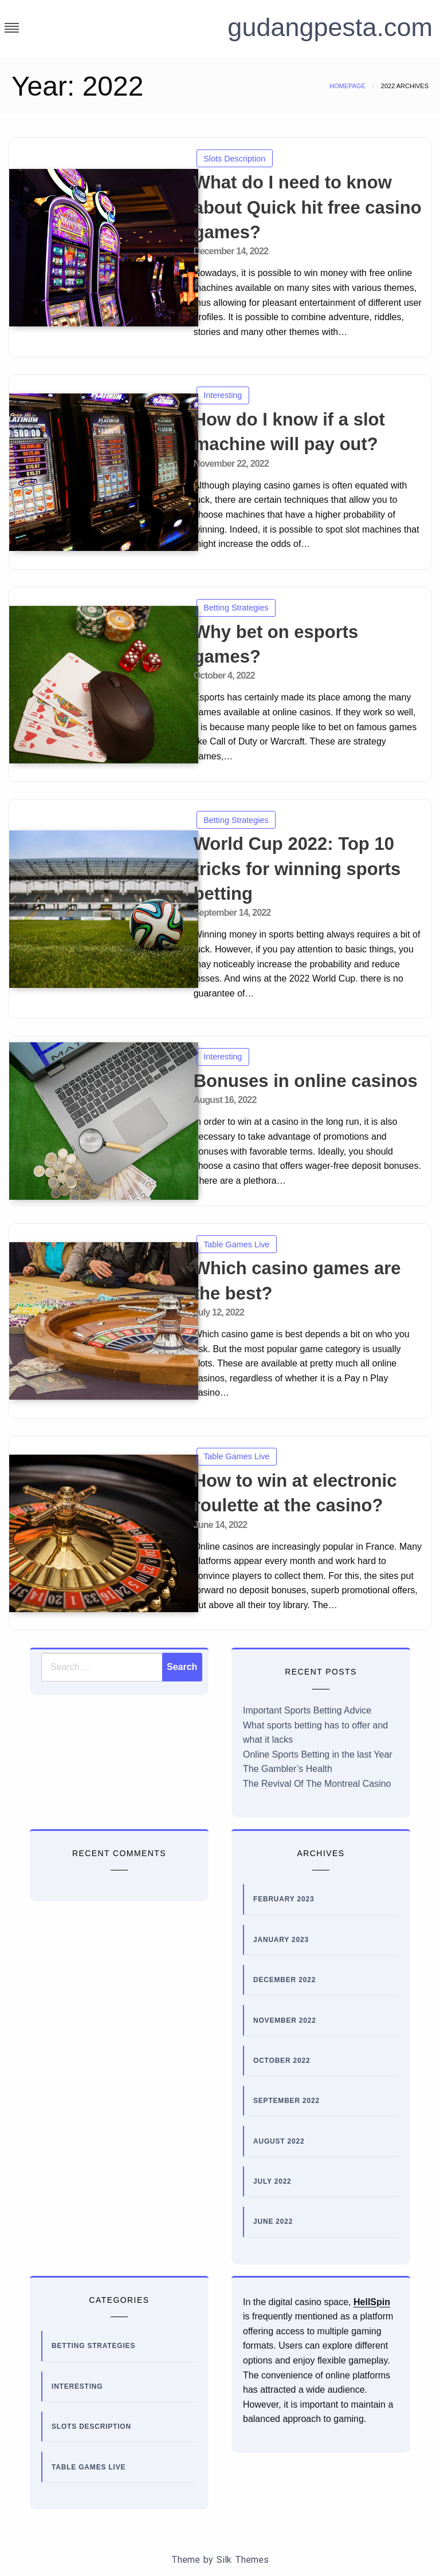 The width and height of the screenshot is (440, 2576). What do you see at coordinates (273, 2221) in the screenshot?
I see `June 2022` at bounding box center [273, 2221].